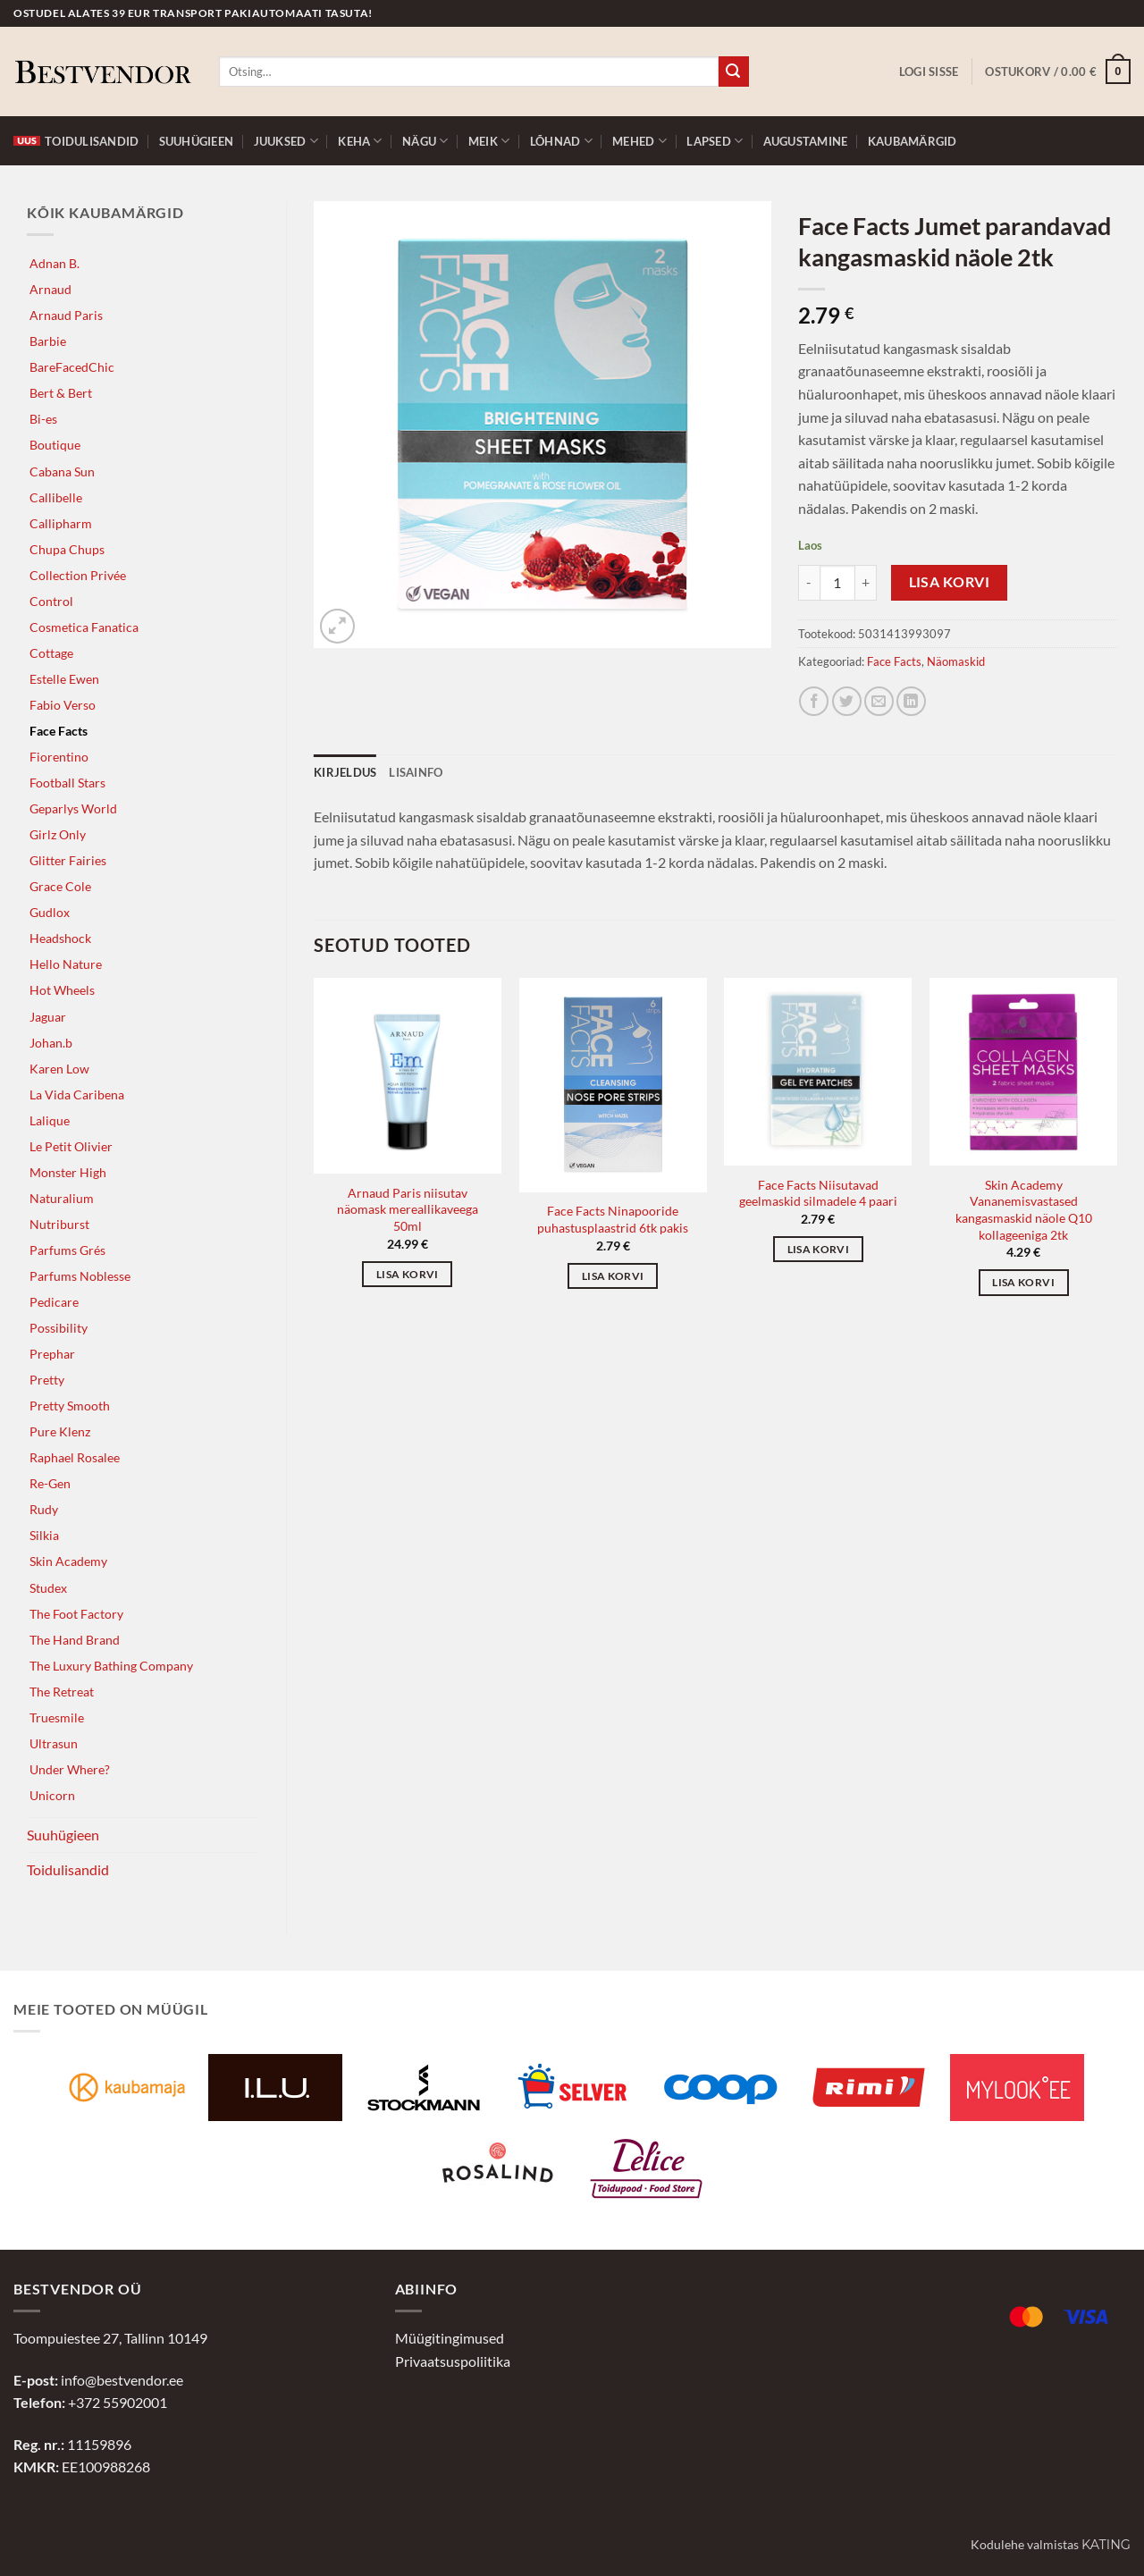 This screenshot has width=1144, height=2576. Describe the element at coordinates (612, 1219) in the screenshot. I see `Face Facts Ninapooride puhastusplaastrid 6tk pakis` at that location.